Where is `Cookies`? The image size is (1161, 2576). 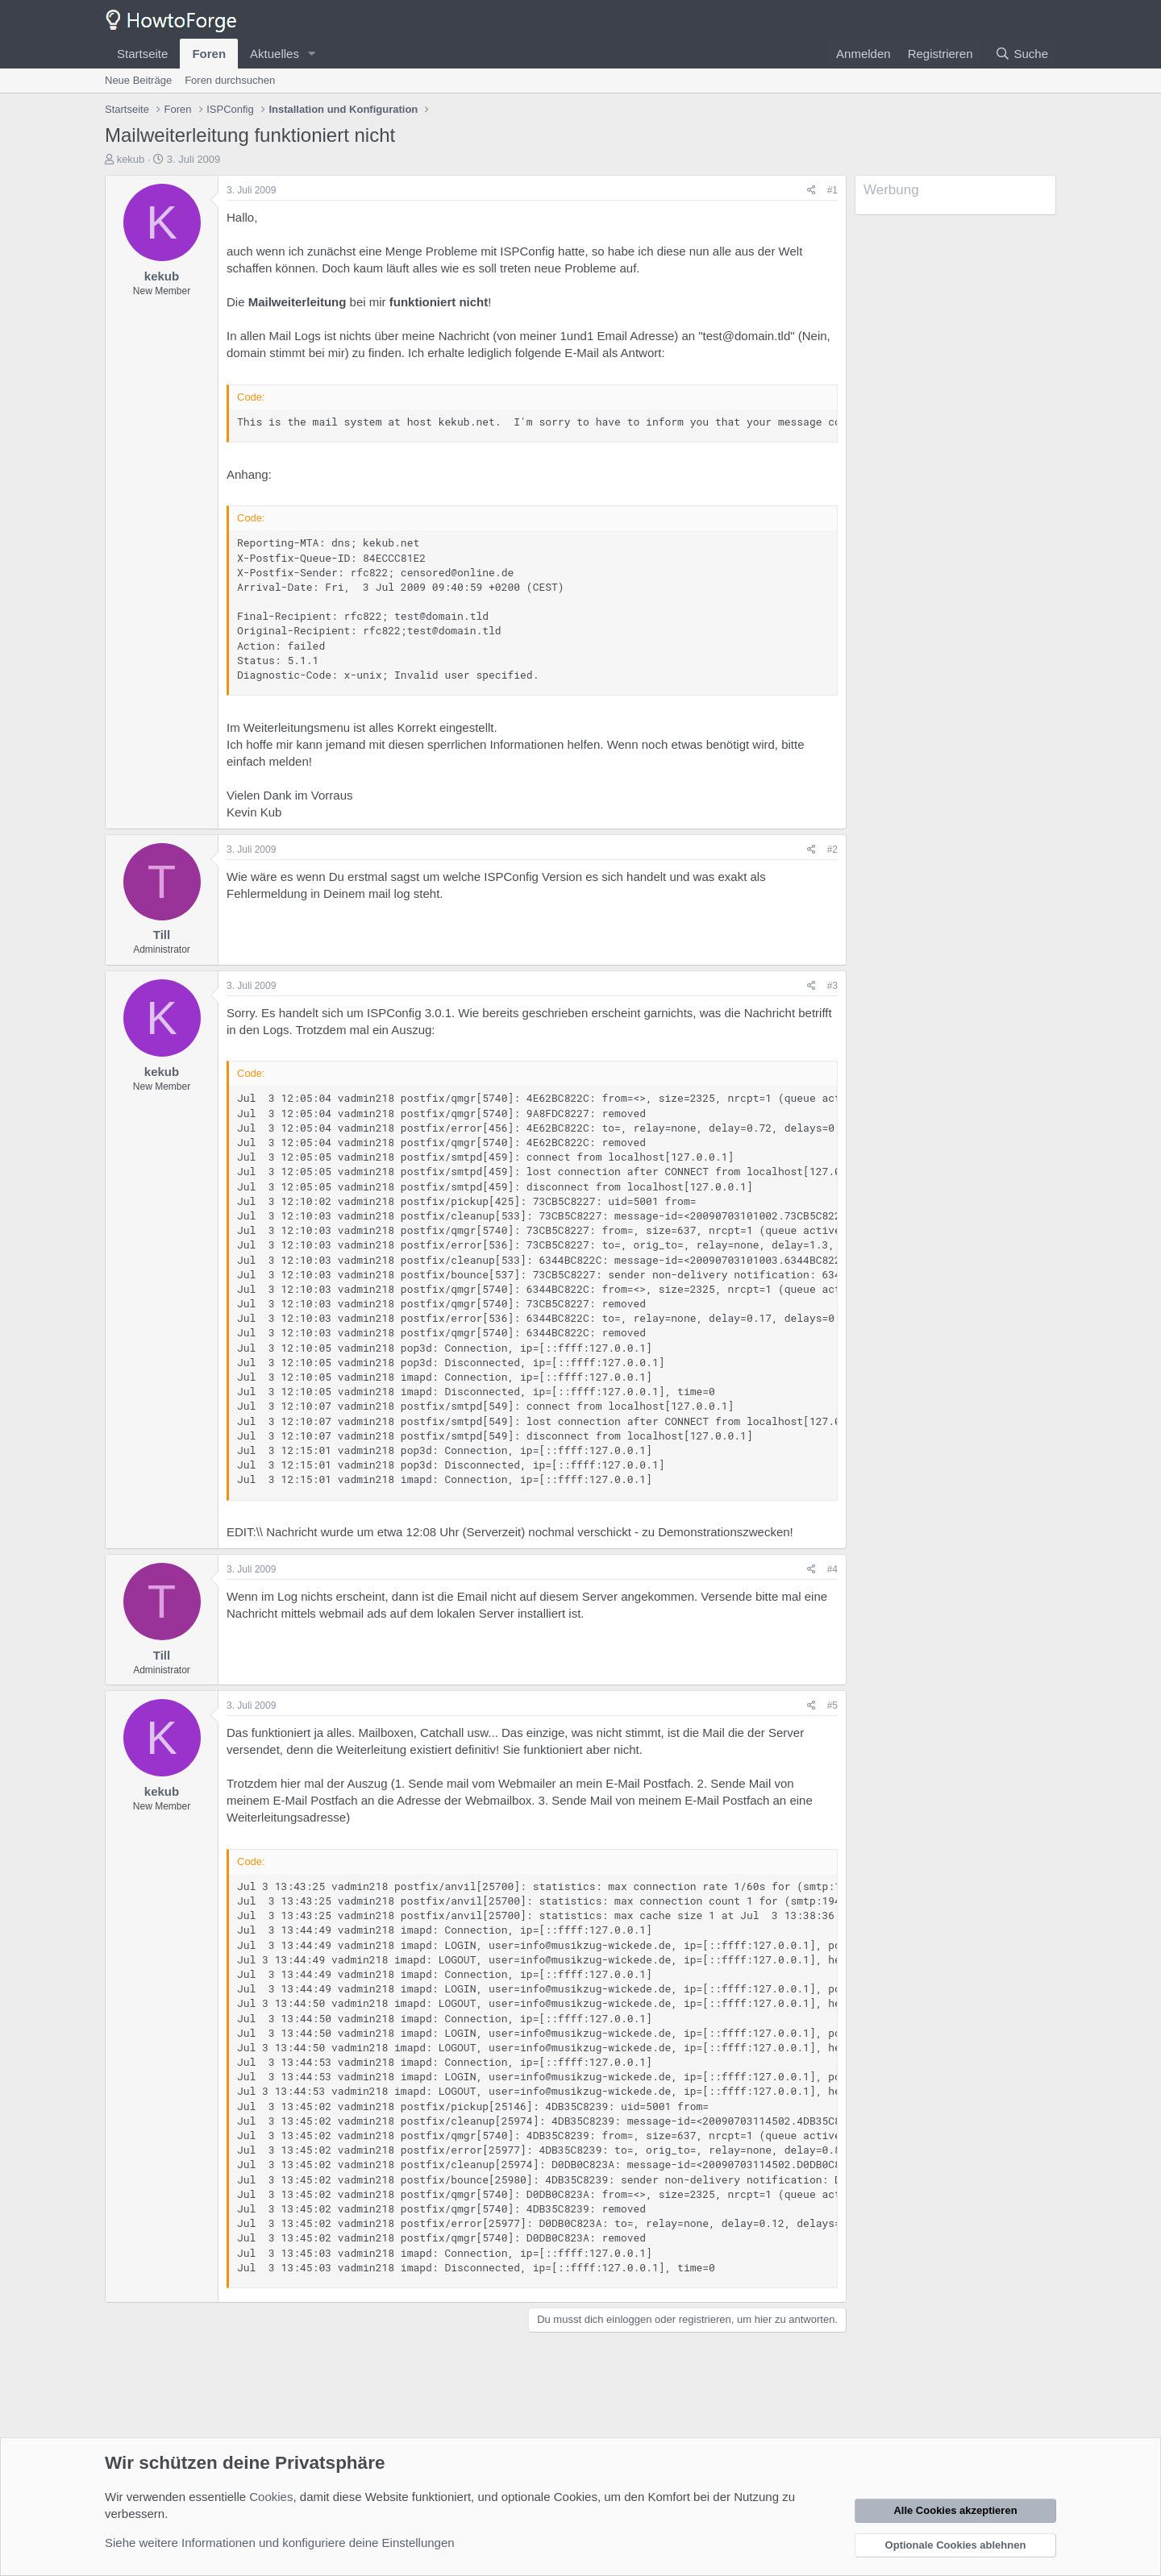
Cookies is located at coordinates (271, 2496).